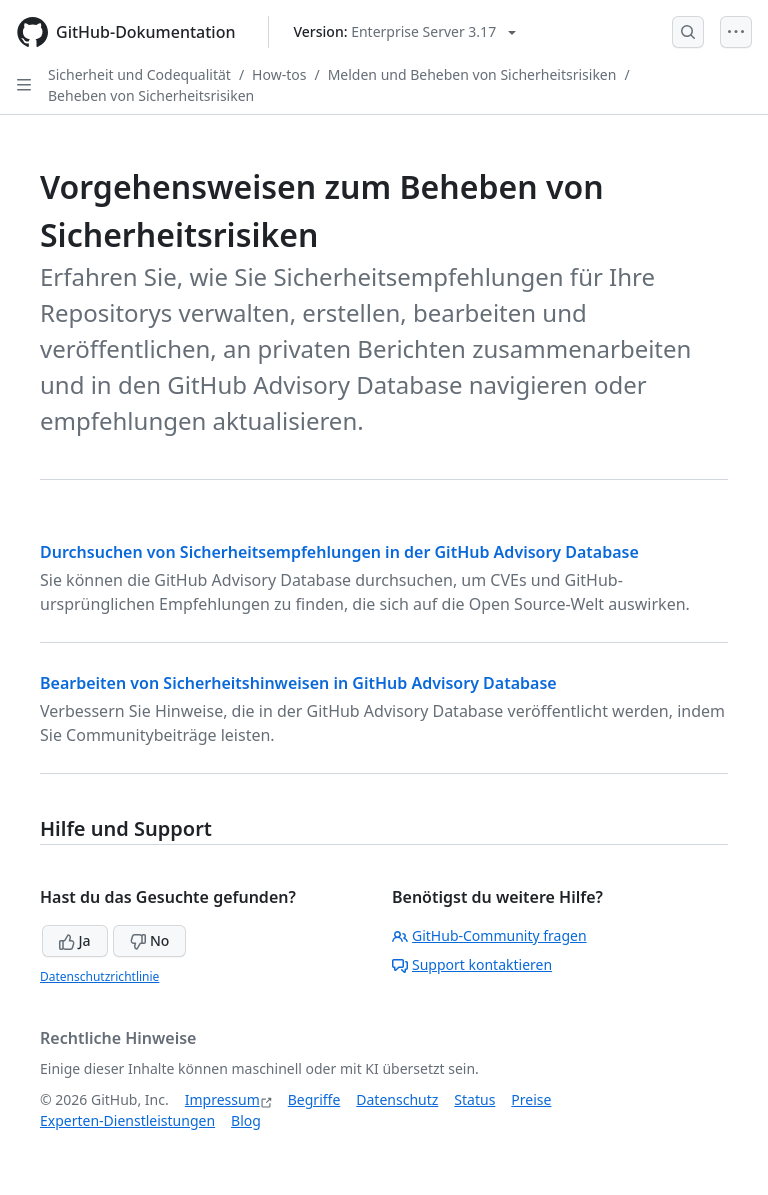  Describe the element at coordinates (472, 964) in the screenshot. I see `Support kontaktieren` at that location.